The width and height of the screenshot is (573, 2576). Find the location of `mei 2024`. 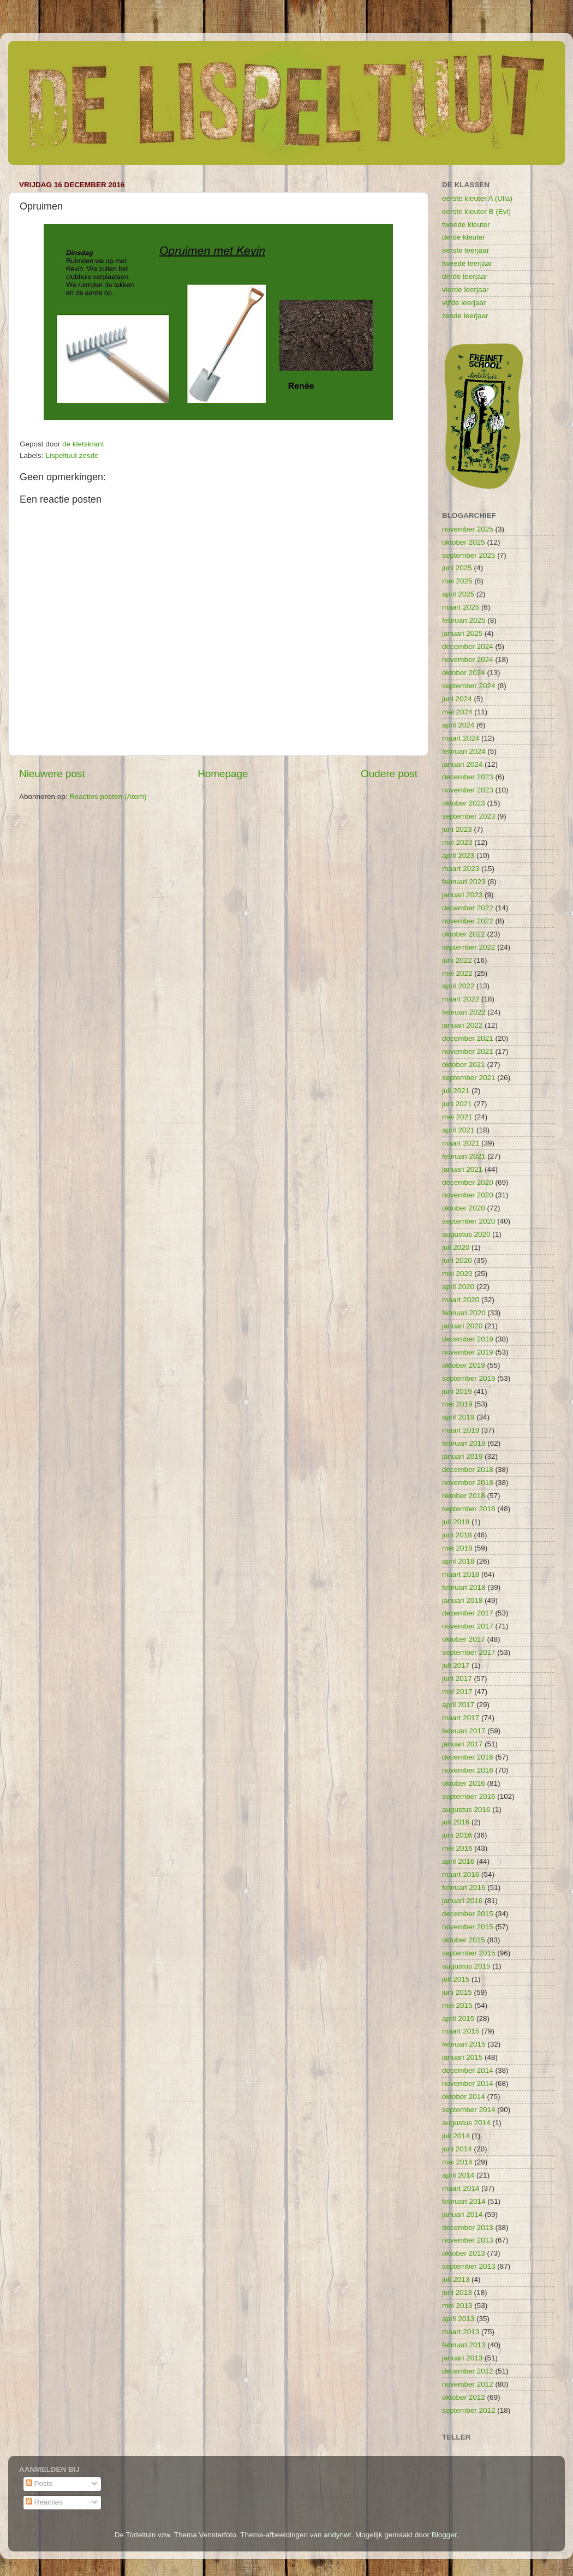

mei 2024 is located at coordinates (457, 712).